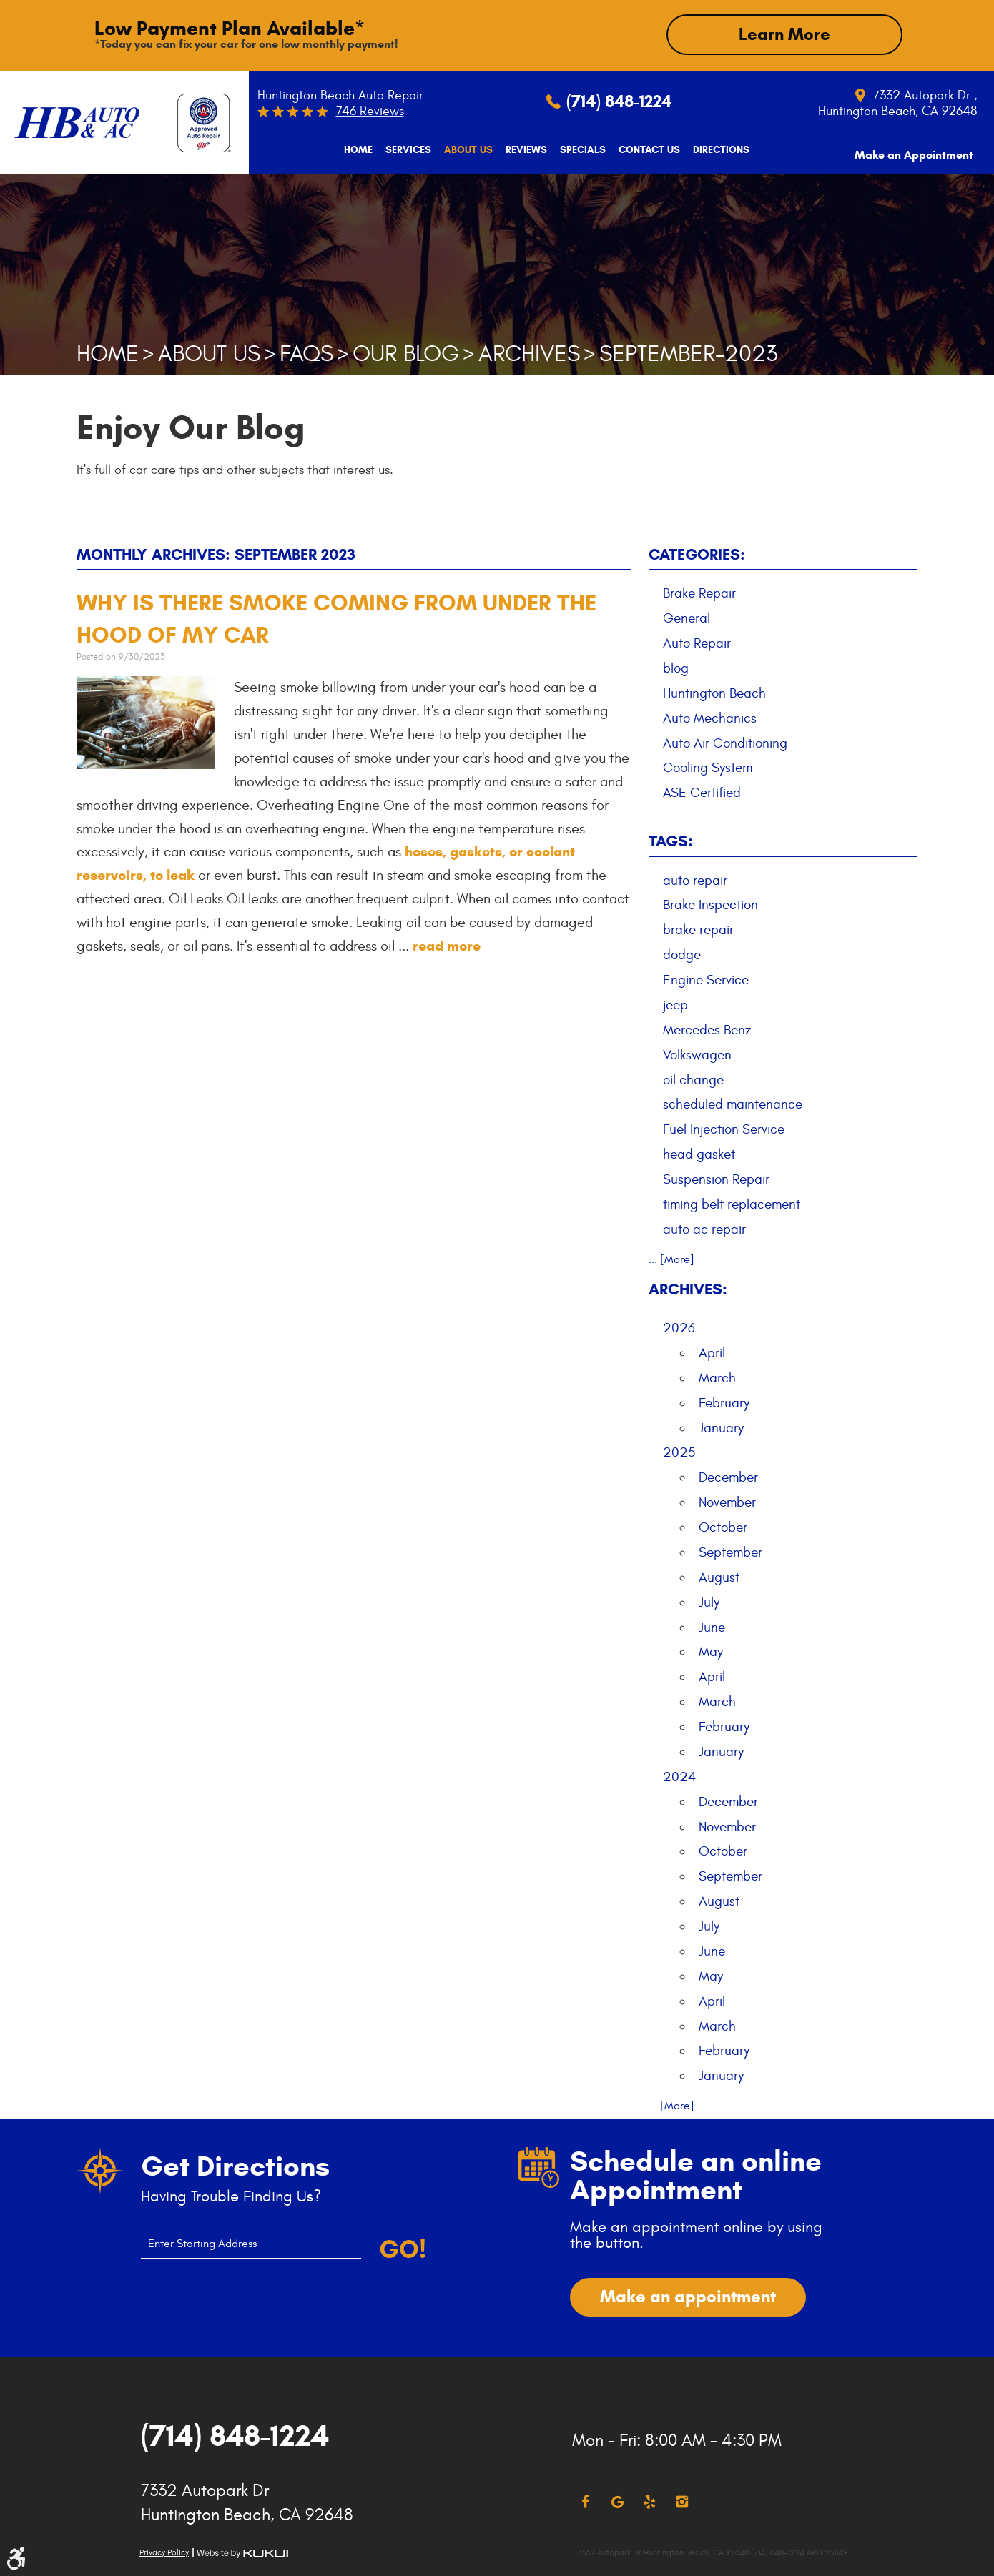  What do you see at coordinates (709, 1601) in the screenshot?
I see `July` at bounding box center [709, 1601].